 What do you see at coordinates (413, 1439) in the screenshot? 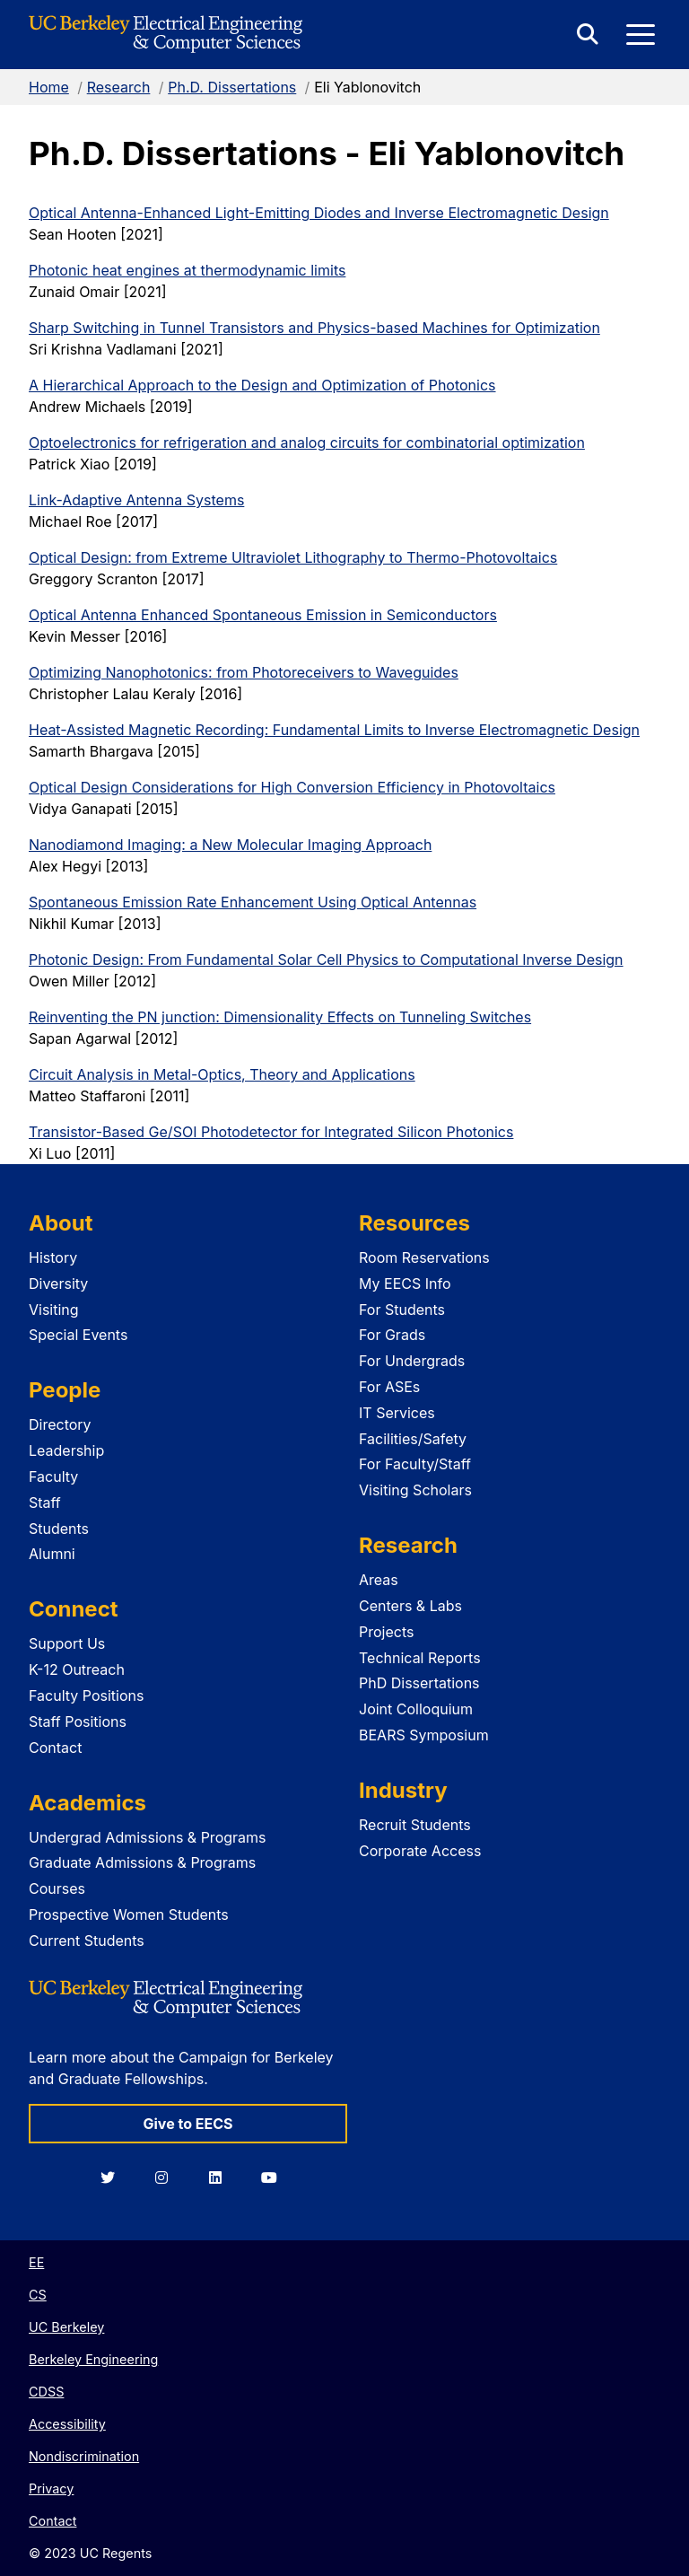
I see `Facilities/Safety` at bounding box center [413, 1439].